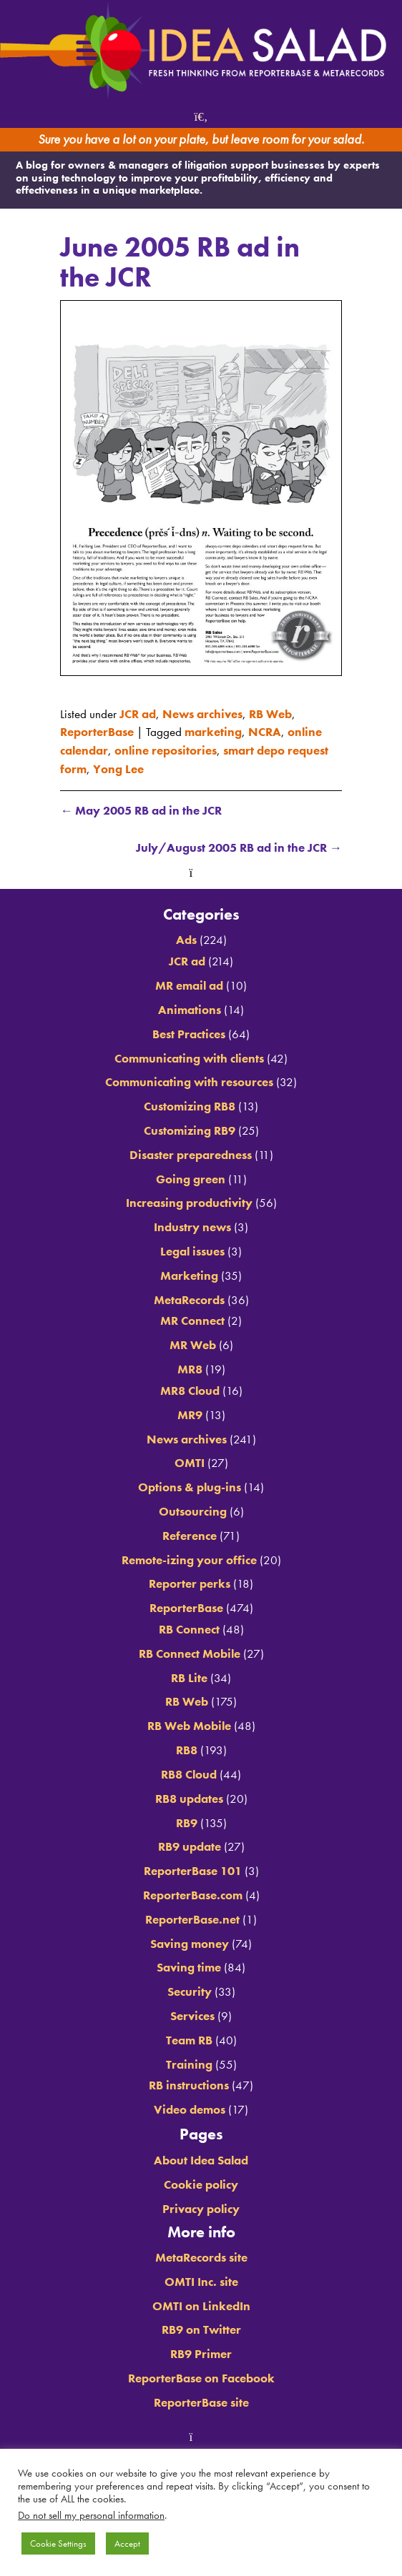 This screenshot has height=2576, width=402. What do you see at coordinates (189, 1058) in the screenshot?
I see `Communicating with clients` at bounding box center [189, 1058].